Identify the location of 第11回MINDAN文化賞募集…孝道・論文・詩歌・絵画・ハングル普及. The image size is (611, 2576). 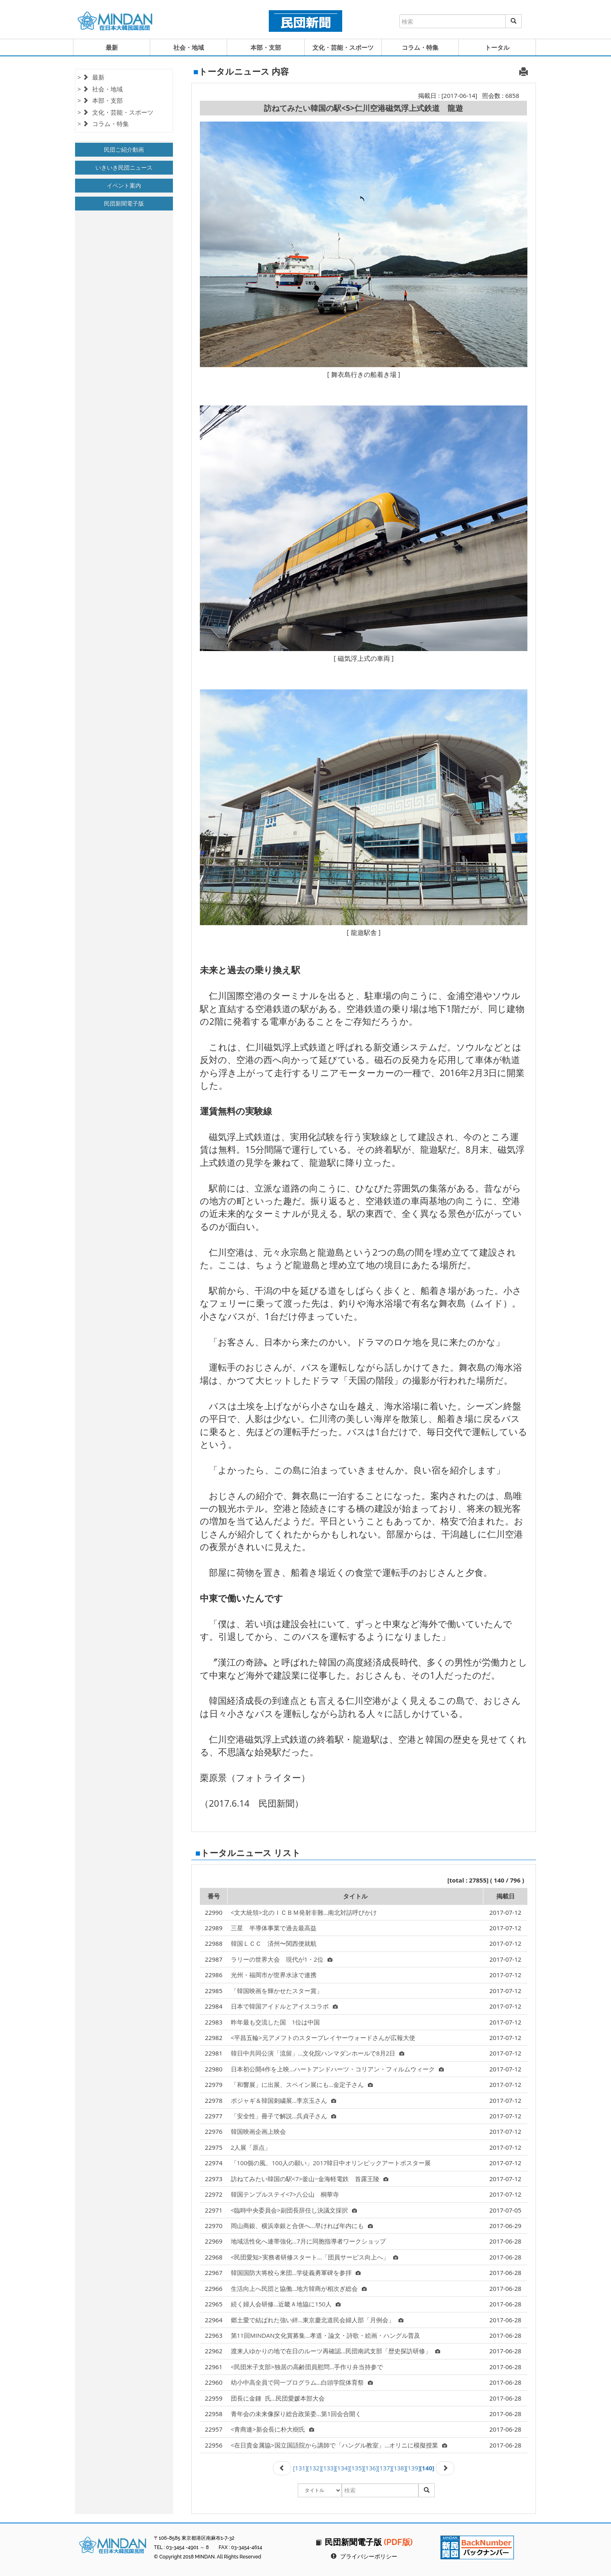
(325, 2335).